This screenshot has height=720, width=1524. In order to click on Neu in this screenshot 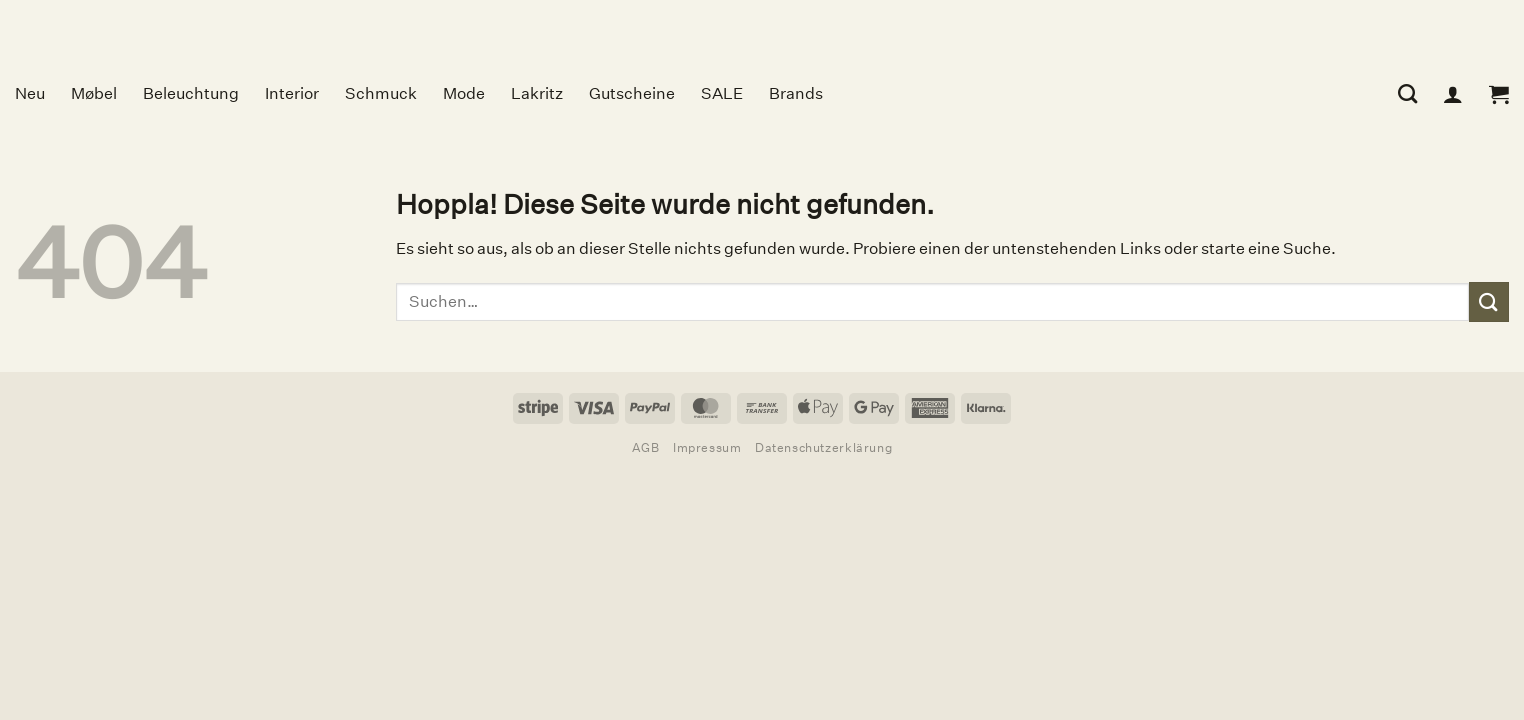, I will do `click(30, 93)`.